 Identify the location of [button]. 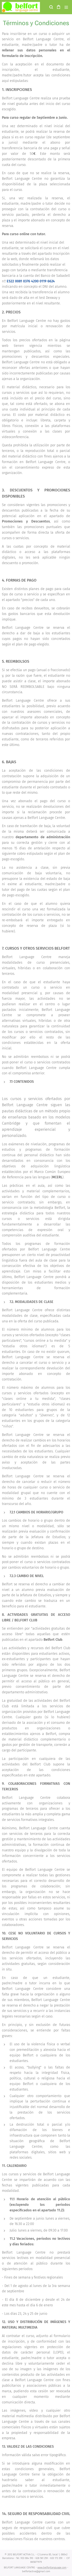
(51, 7).